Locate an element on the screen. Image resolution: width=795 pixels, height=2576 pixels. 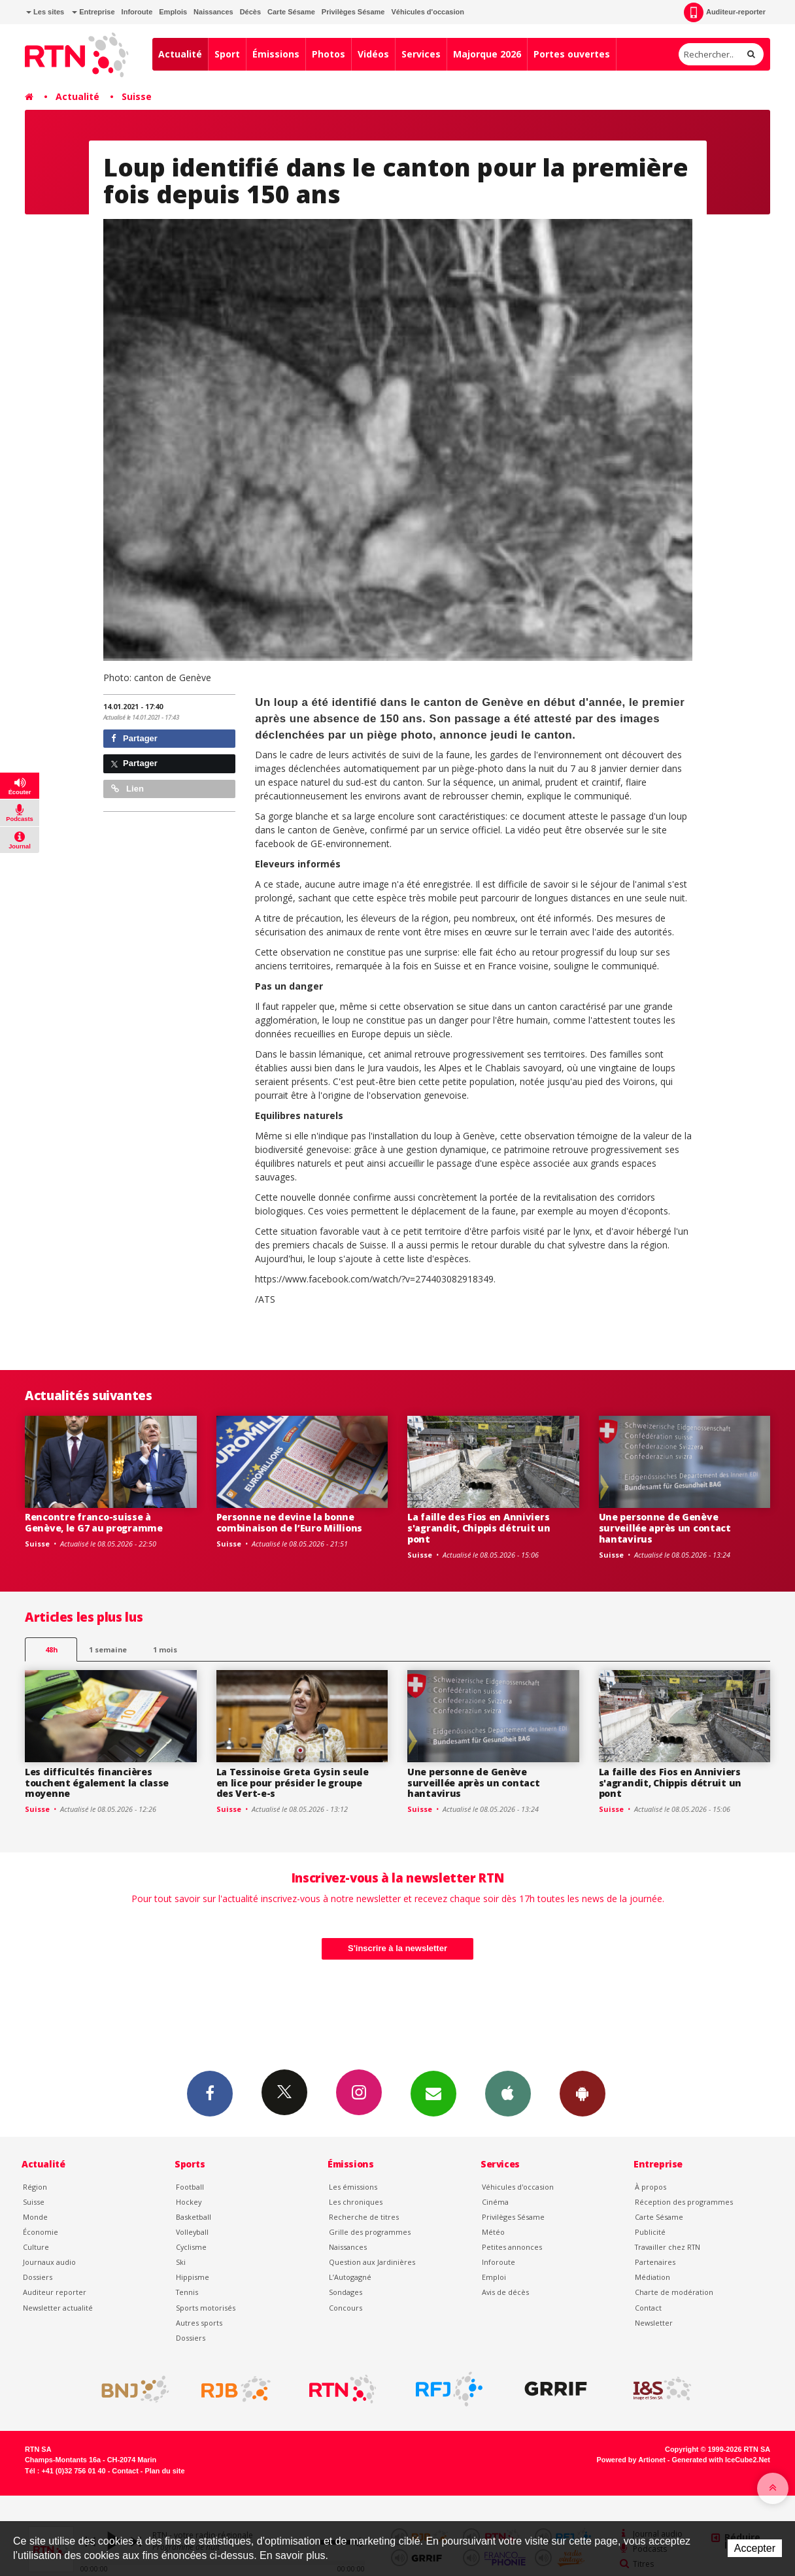
Facebook is located at coordinates (210, 2093).